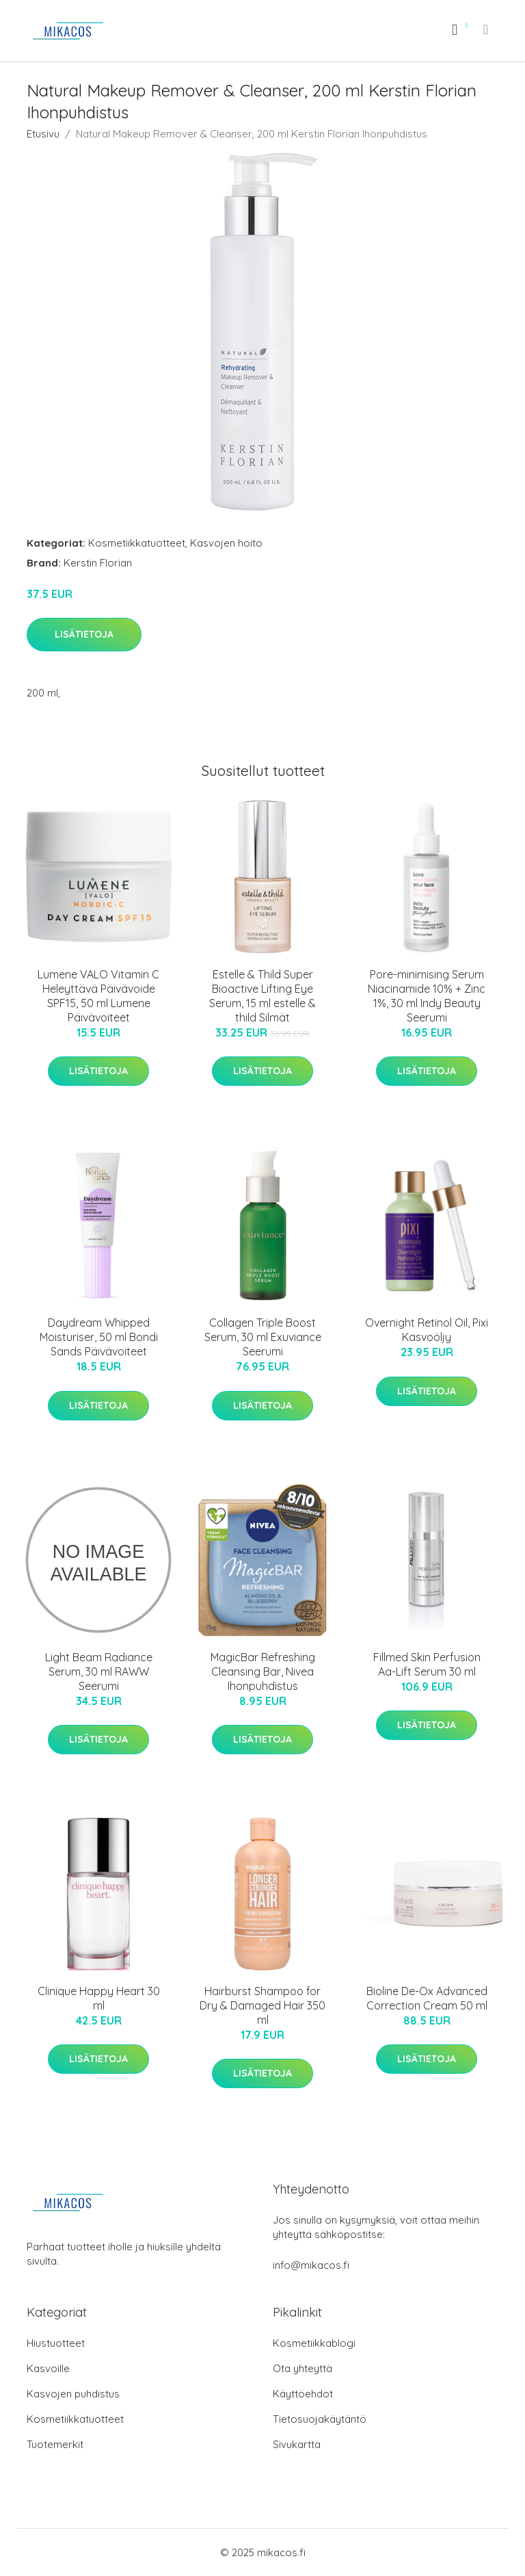  What do you see at coordinates (311, 2265) in the screenshot?
I see `info@mikacos.fi` at bounding box center [311, 2265].